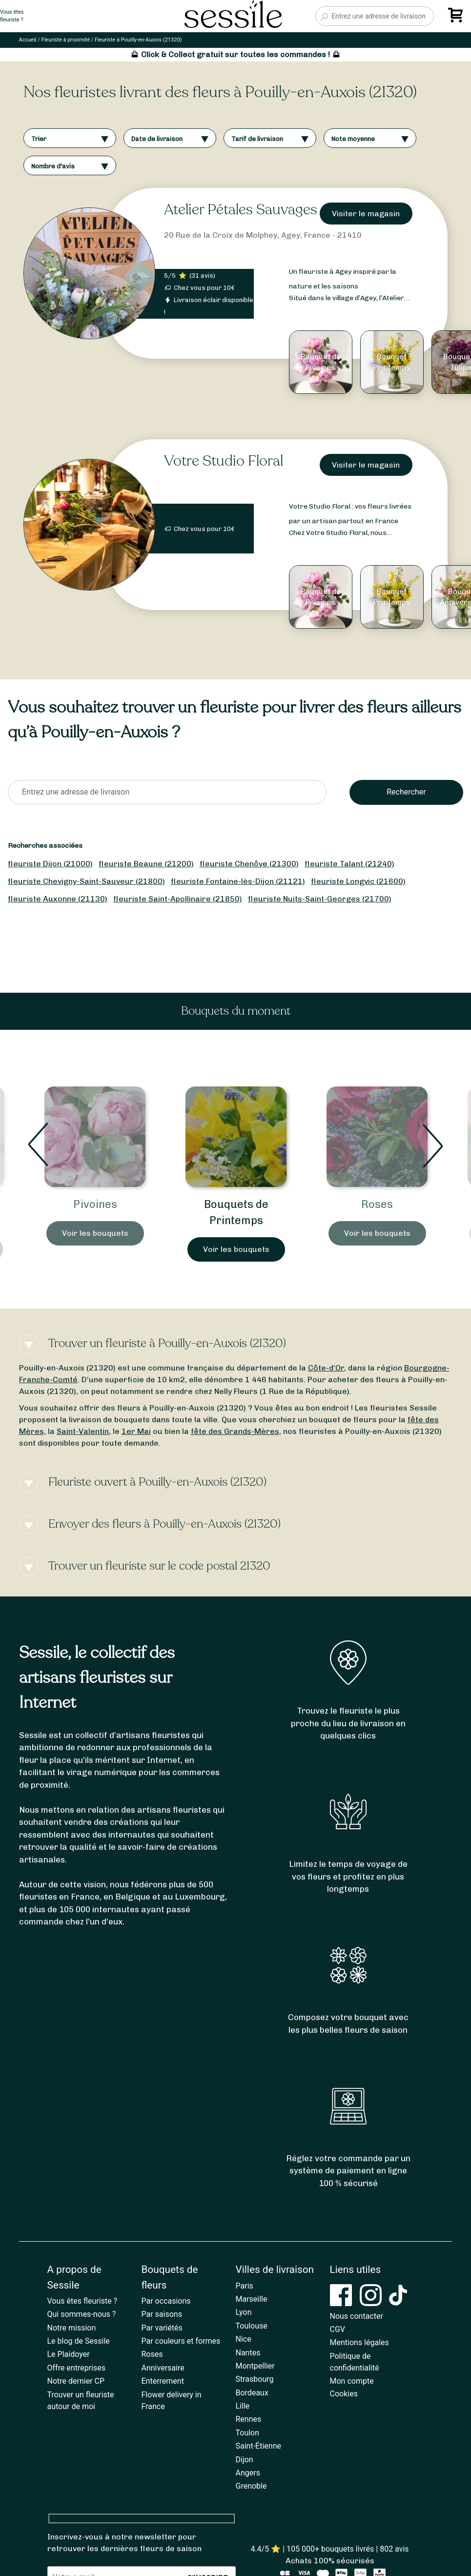 This screenshot has width=471, height=2576. I want to click on Nous contacter, so click(356, 2316).